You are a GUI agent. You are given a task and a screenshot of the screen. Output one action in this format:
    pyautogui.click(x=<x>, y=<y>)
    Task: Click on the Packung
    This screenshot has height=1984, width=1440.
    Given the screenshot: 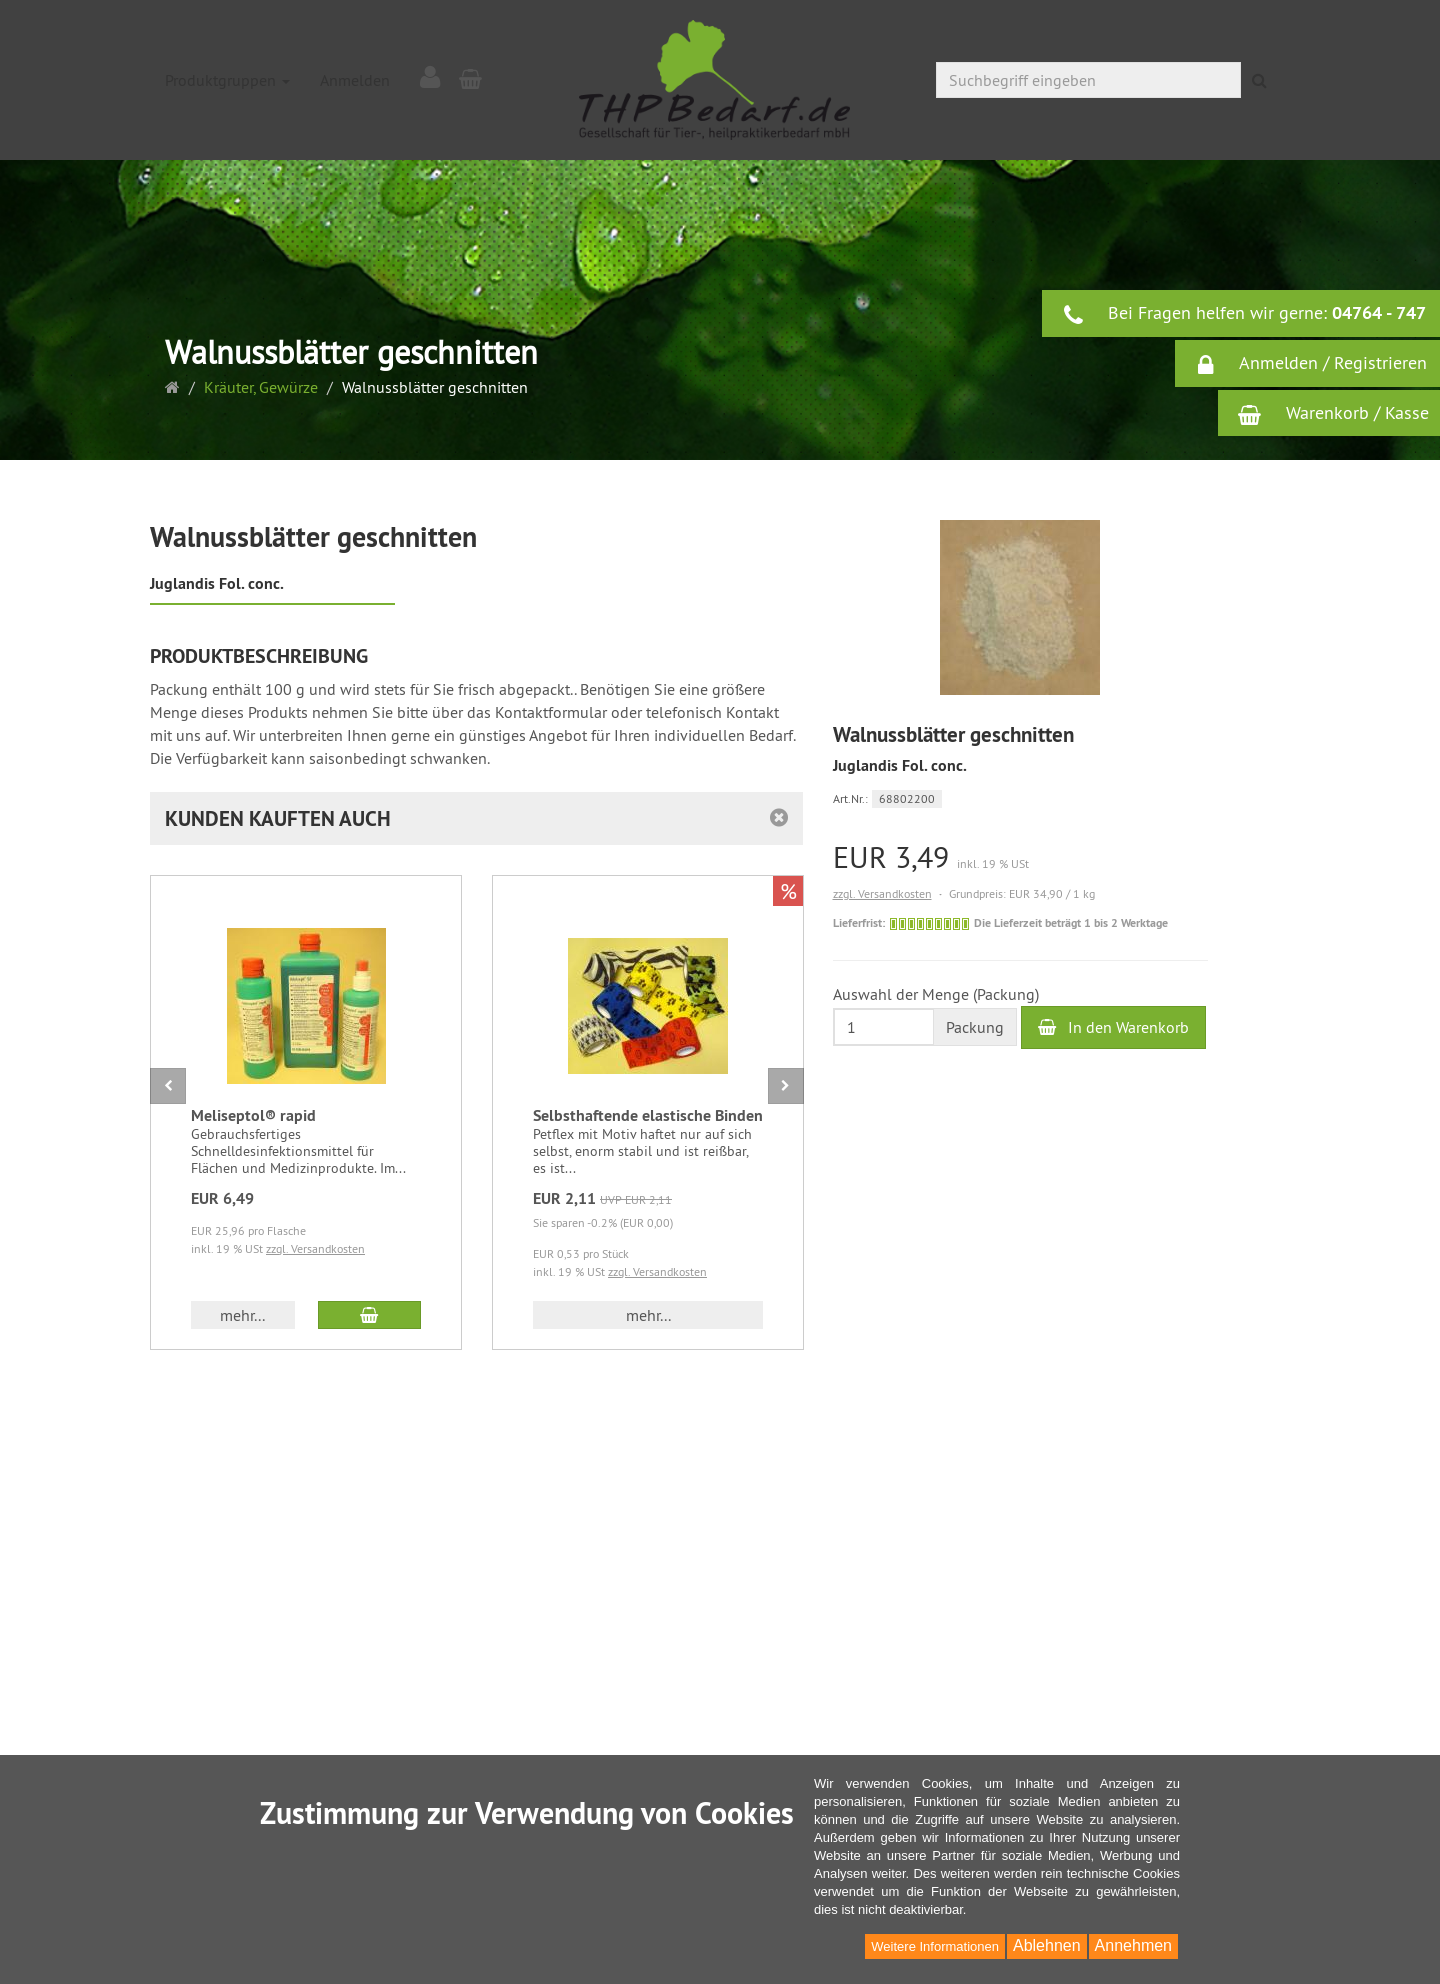 What is the action you would take?
    pyautogui.click(x=975, y=1027)
    